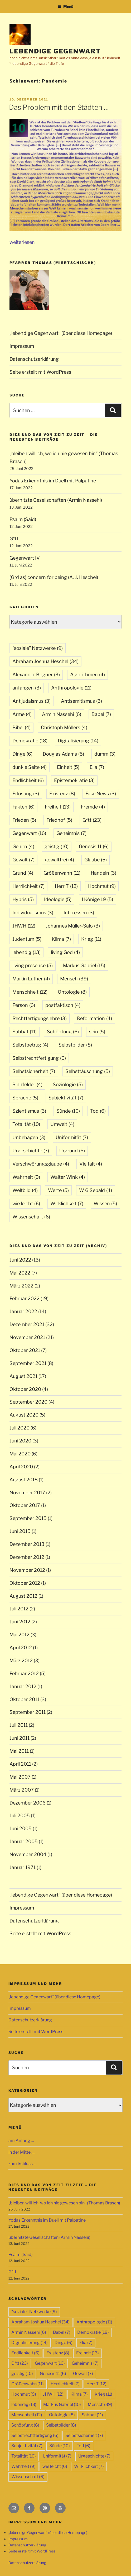  What do you see at coordinates (27, 1854) in the screenshot?
I see `November 2004` at bounding box center [27, 1854].